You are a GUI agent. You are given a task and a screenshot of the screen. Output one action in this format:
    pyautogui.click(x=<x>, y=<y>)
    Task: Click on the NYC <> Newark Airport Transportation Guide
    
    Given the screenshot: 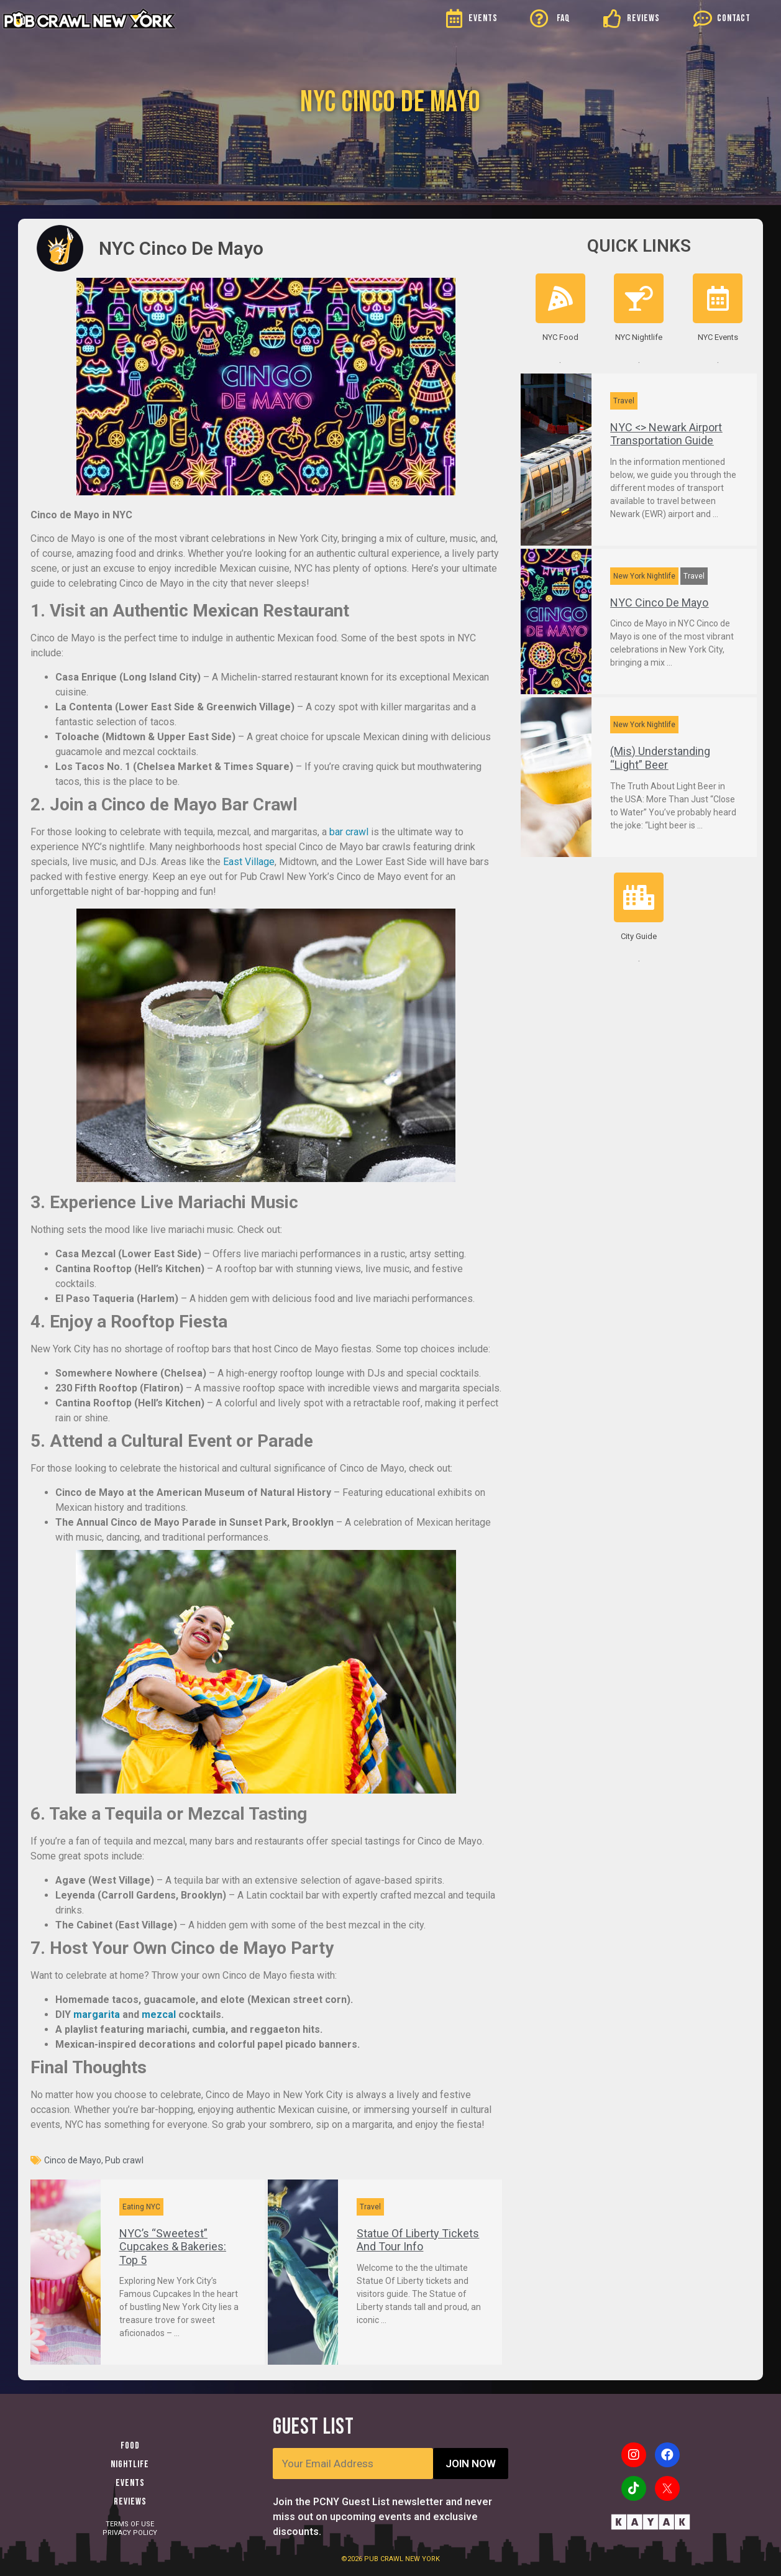 What is the action you would take?
    pyautogui.click(x=666, y=434)
    